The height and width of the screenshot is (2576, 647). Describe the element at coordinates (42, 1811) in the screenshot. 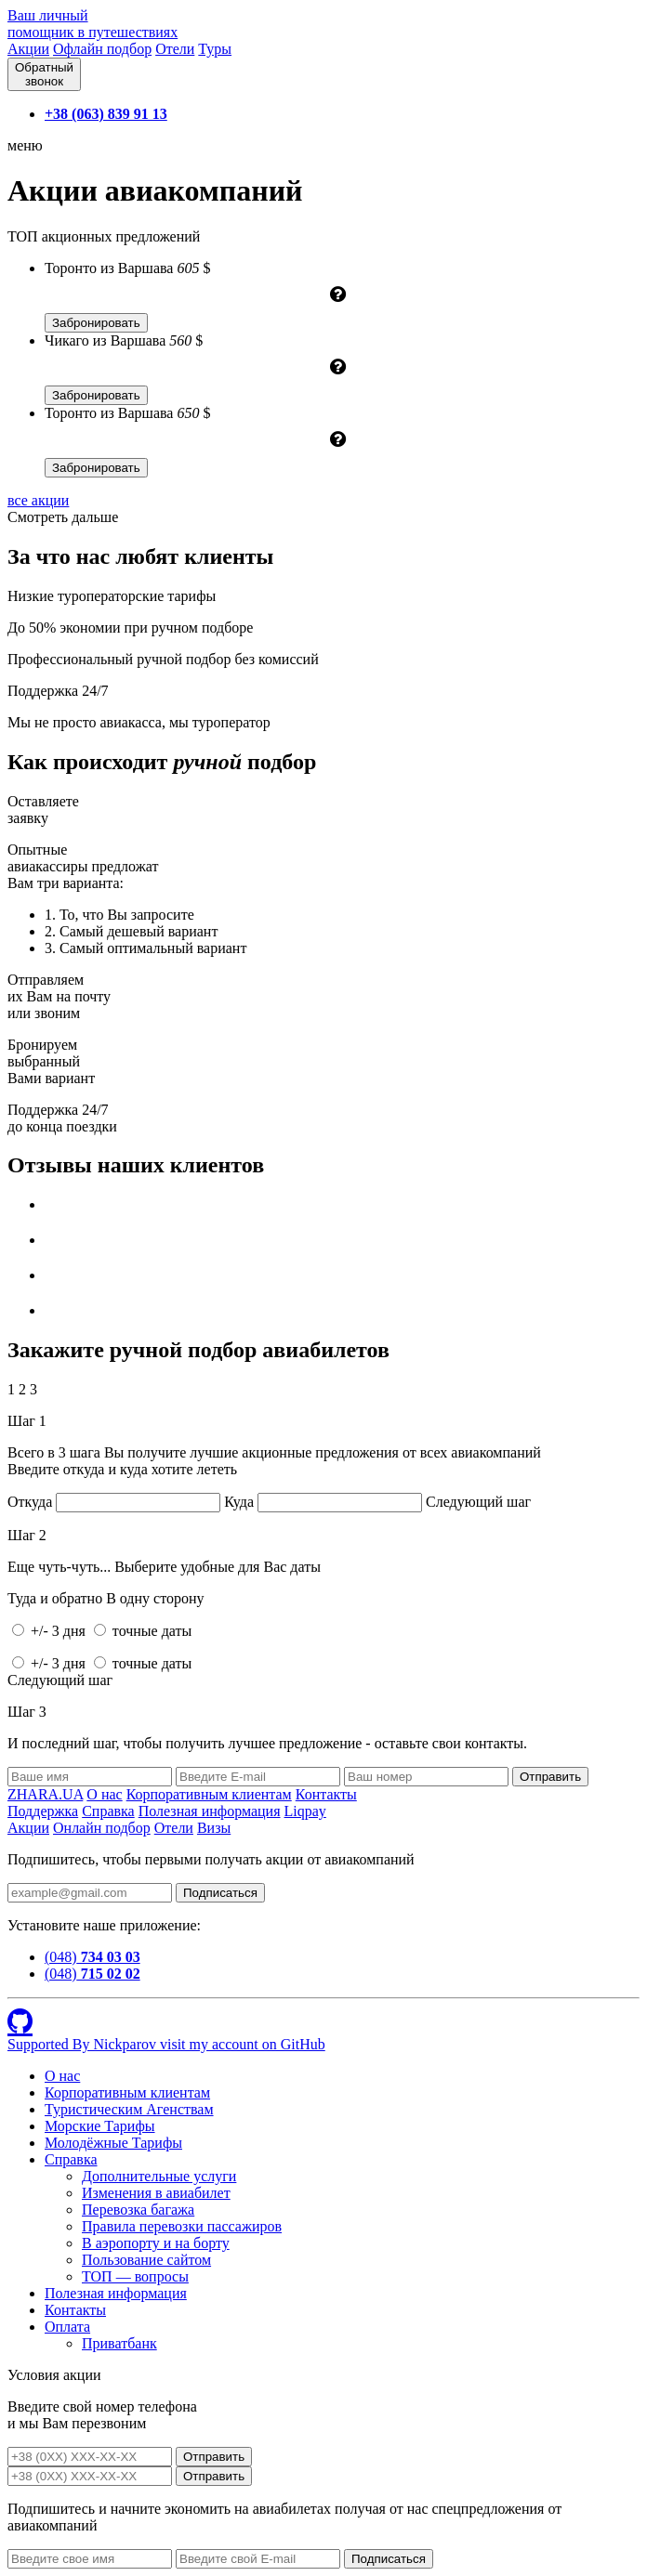

I see `Поддержка` at that location.